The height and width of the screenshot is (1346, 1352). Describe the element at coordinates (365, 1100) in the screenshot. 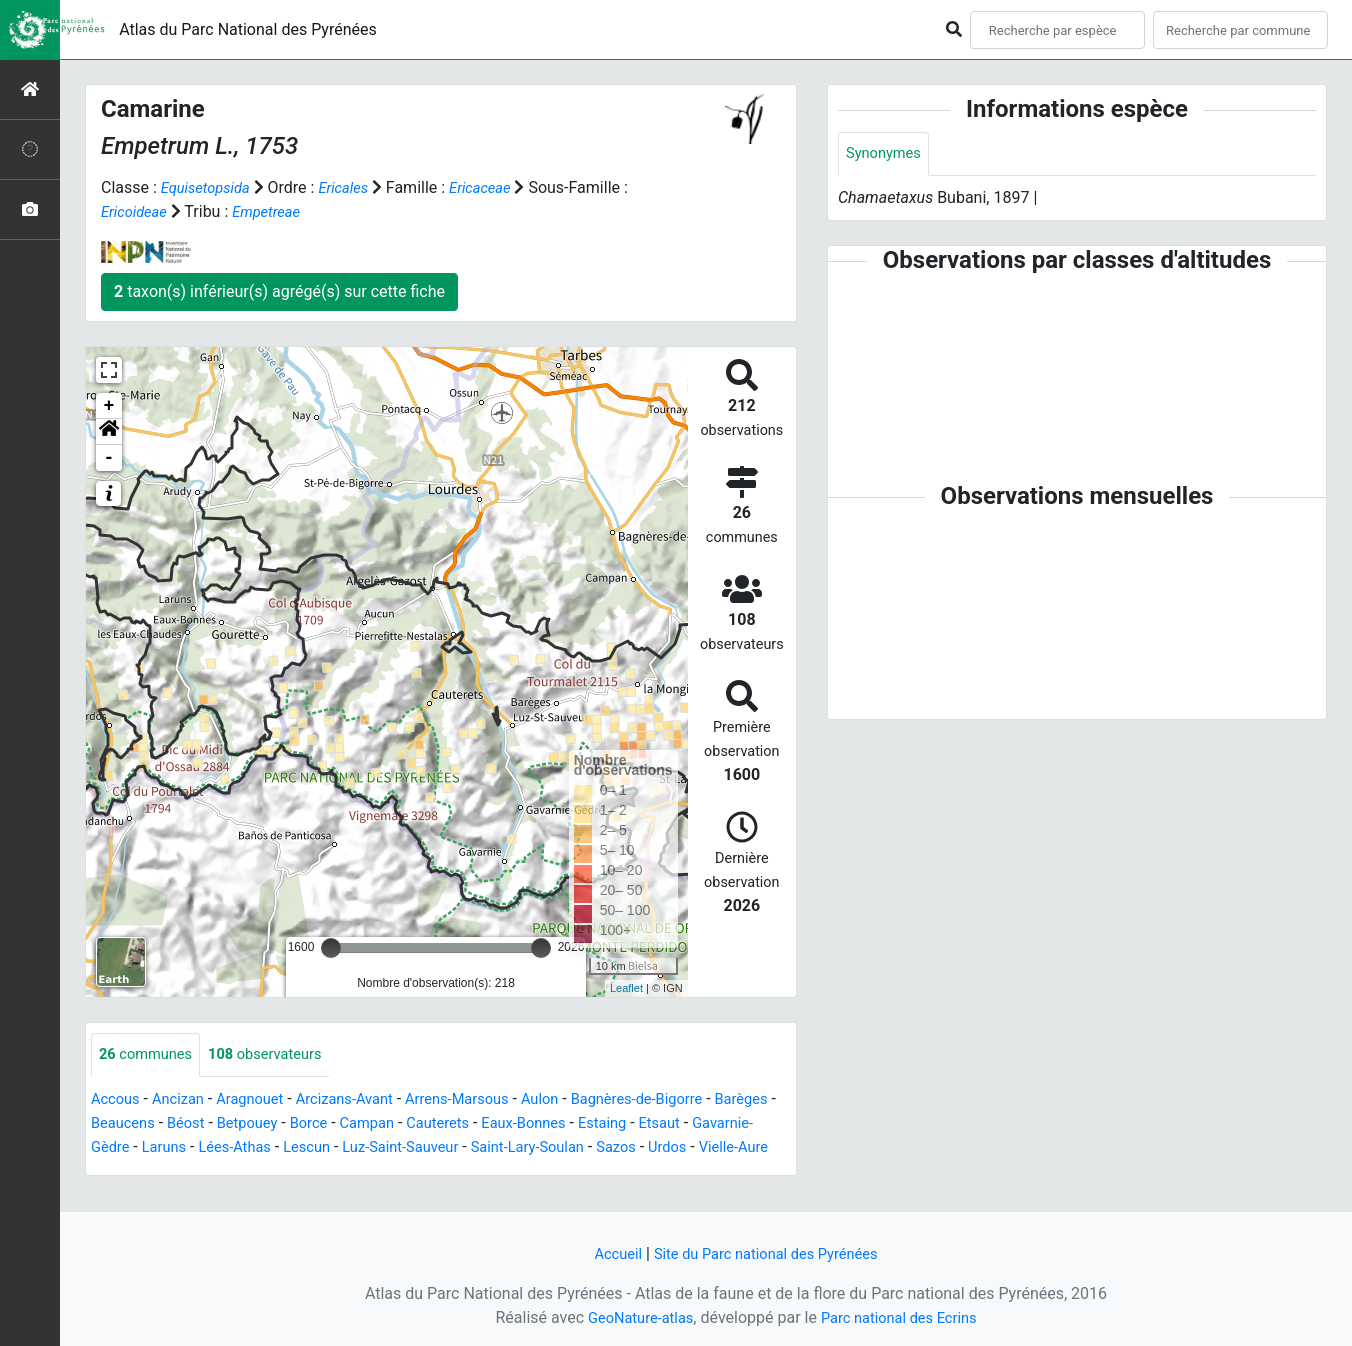

I see `Arcizans-Avant` at that location.